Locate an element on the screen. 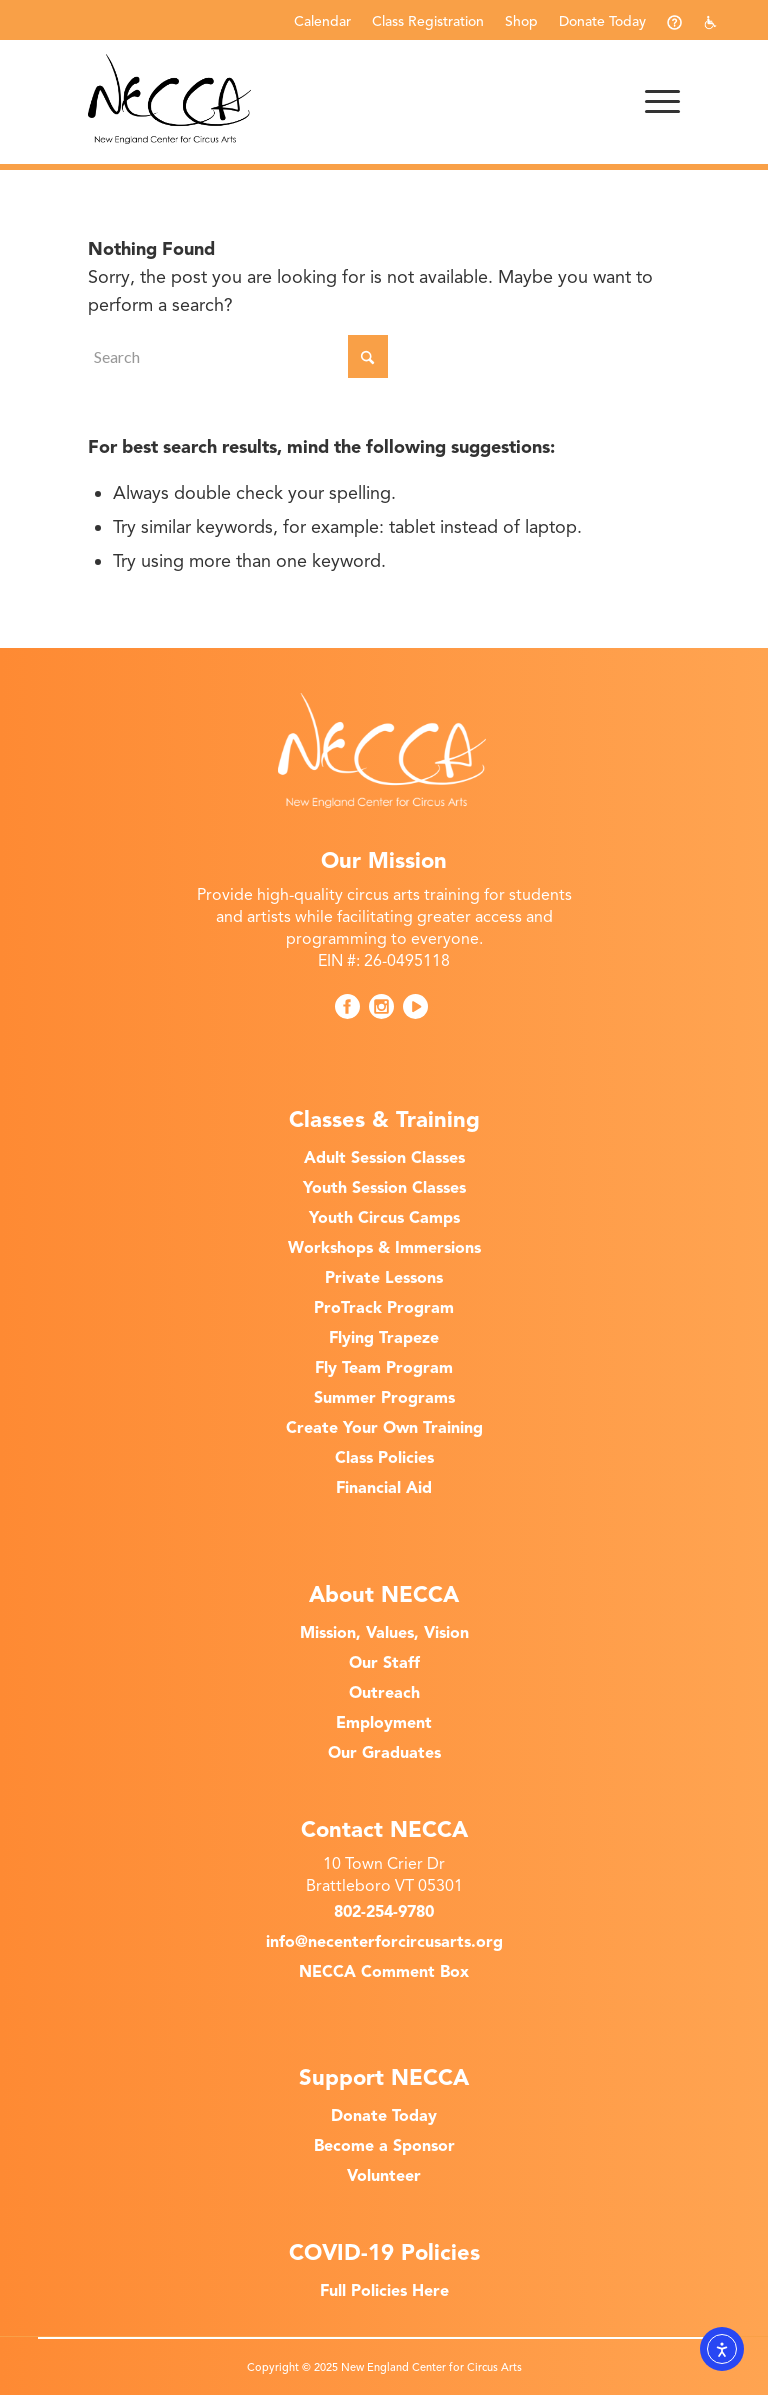  Private Lessons is located at coordinates (384, 1278).